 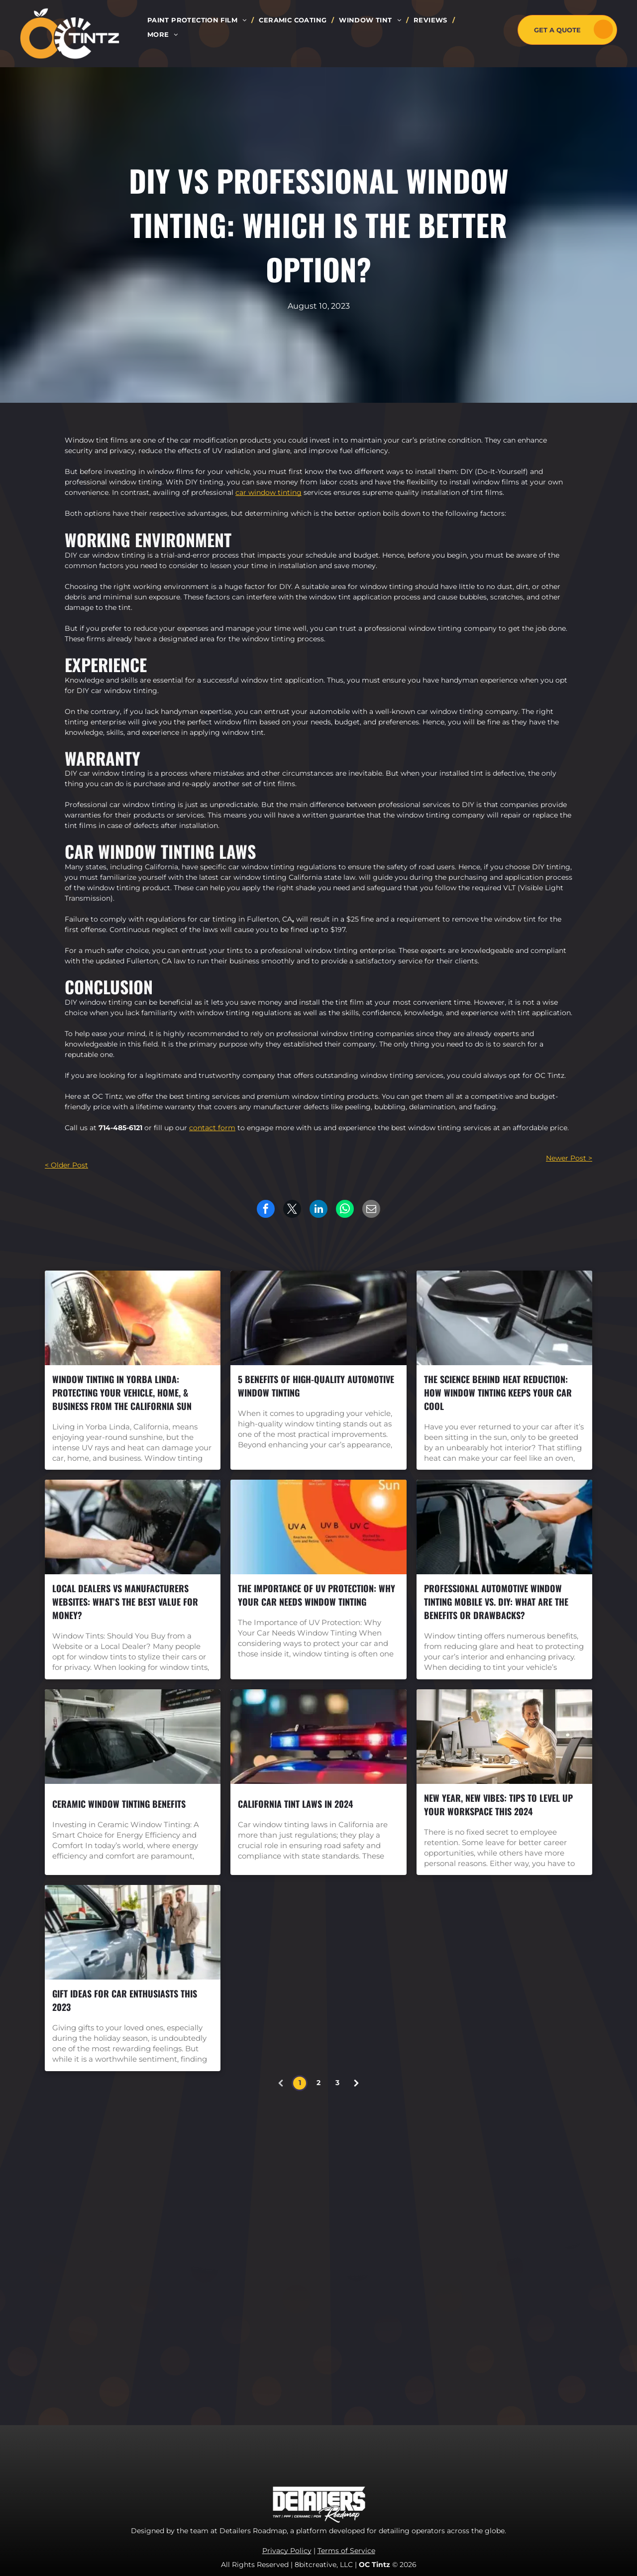 I want to click on Privacy Policy, so click(x=287, y=2550).